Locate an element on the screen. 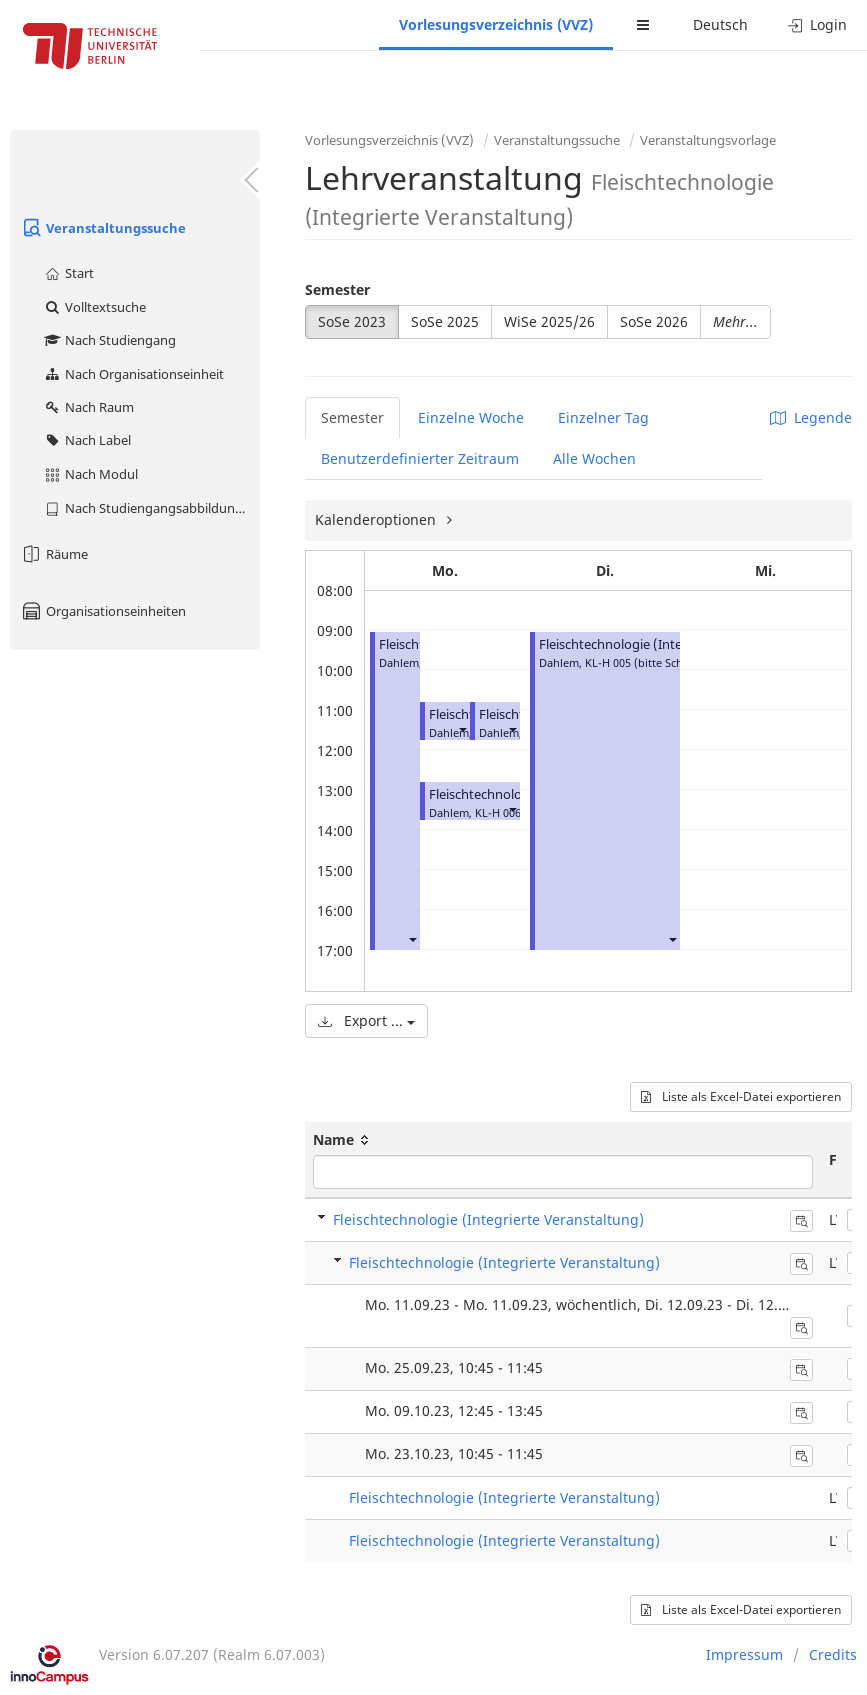 This screenshot has width=867, height=1695. Semester is located at coordinates (337, 289).